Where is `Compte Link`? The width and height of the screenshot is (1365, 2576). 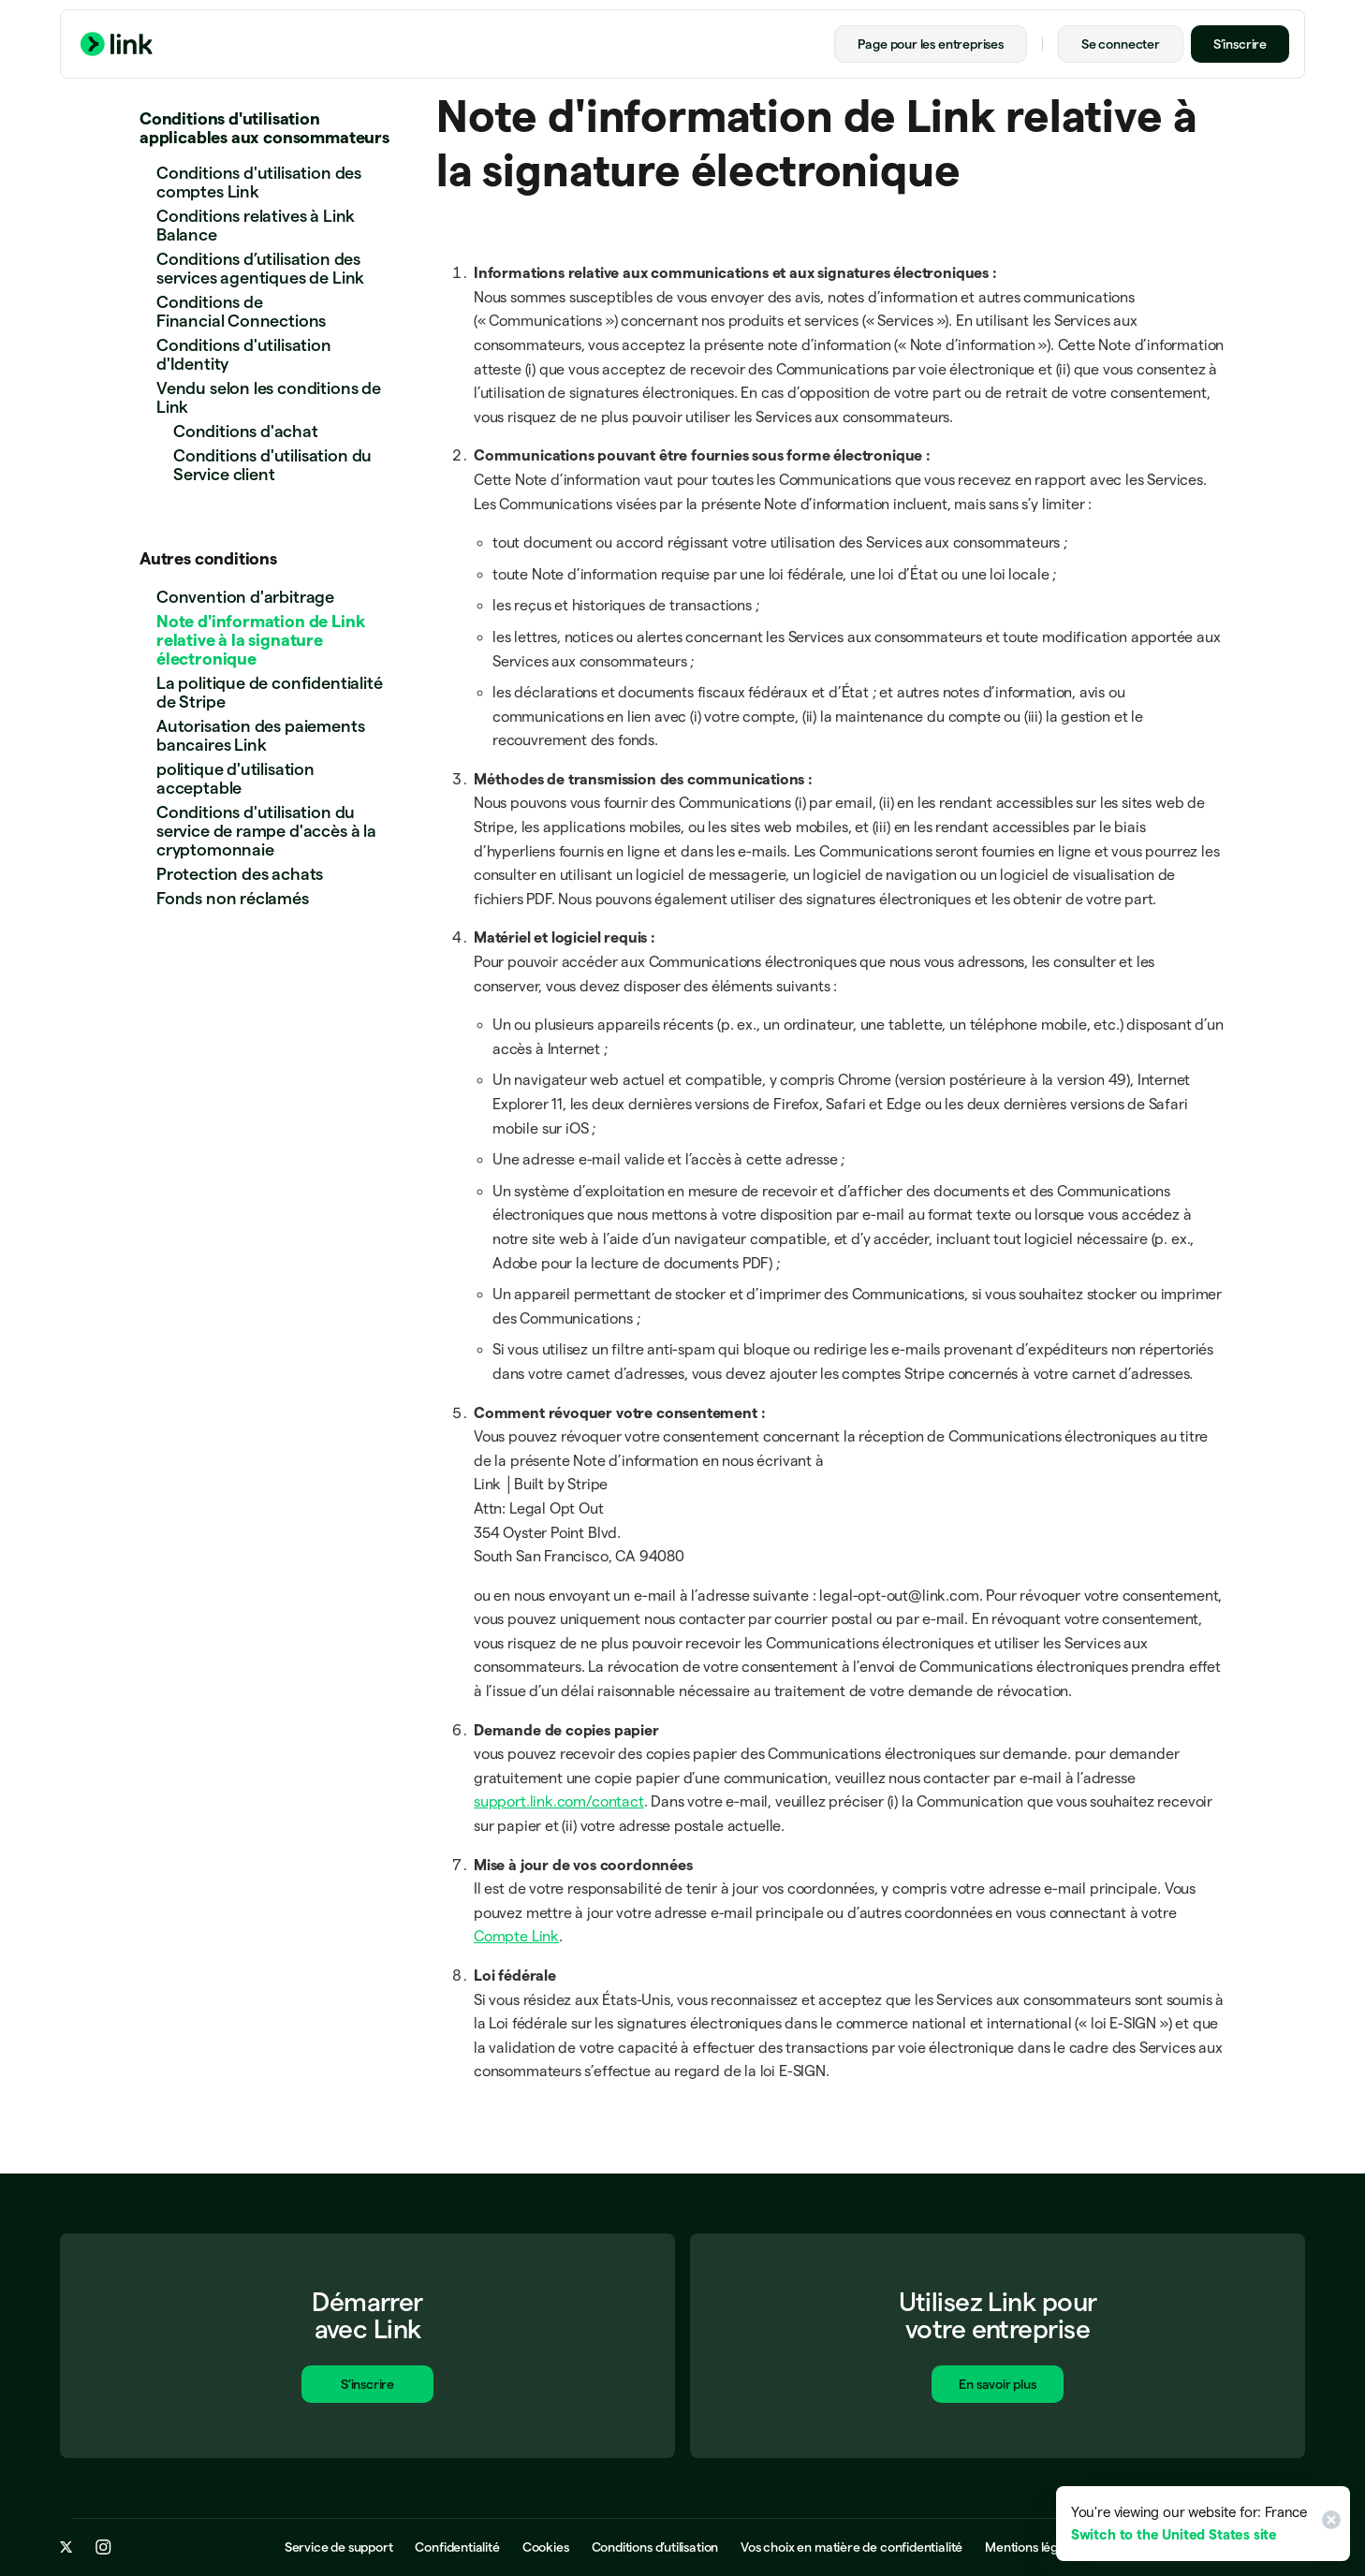
Compte Link is located at coordinates (516, 1936).